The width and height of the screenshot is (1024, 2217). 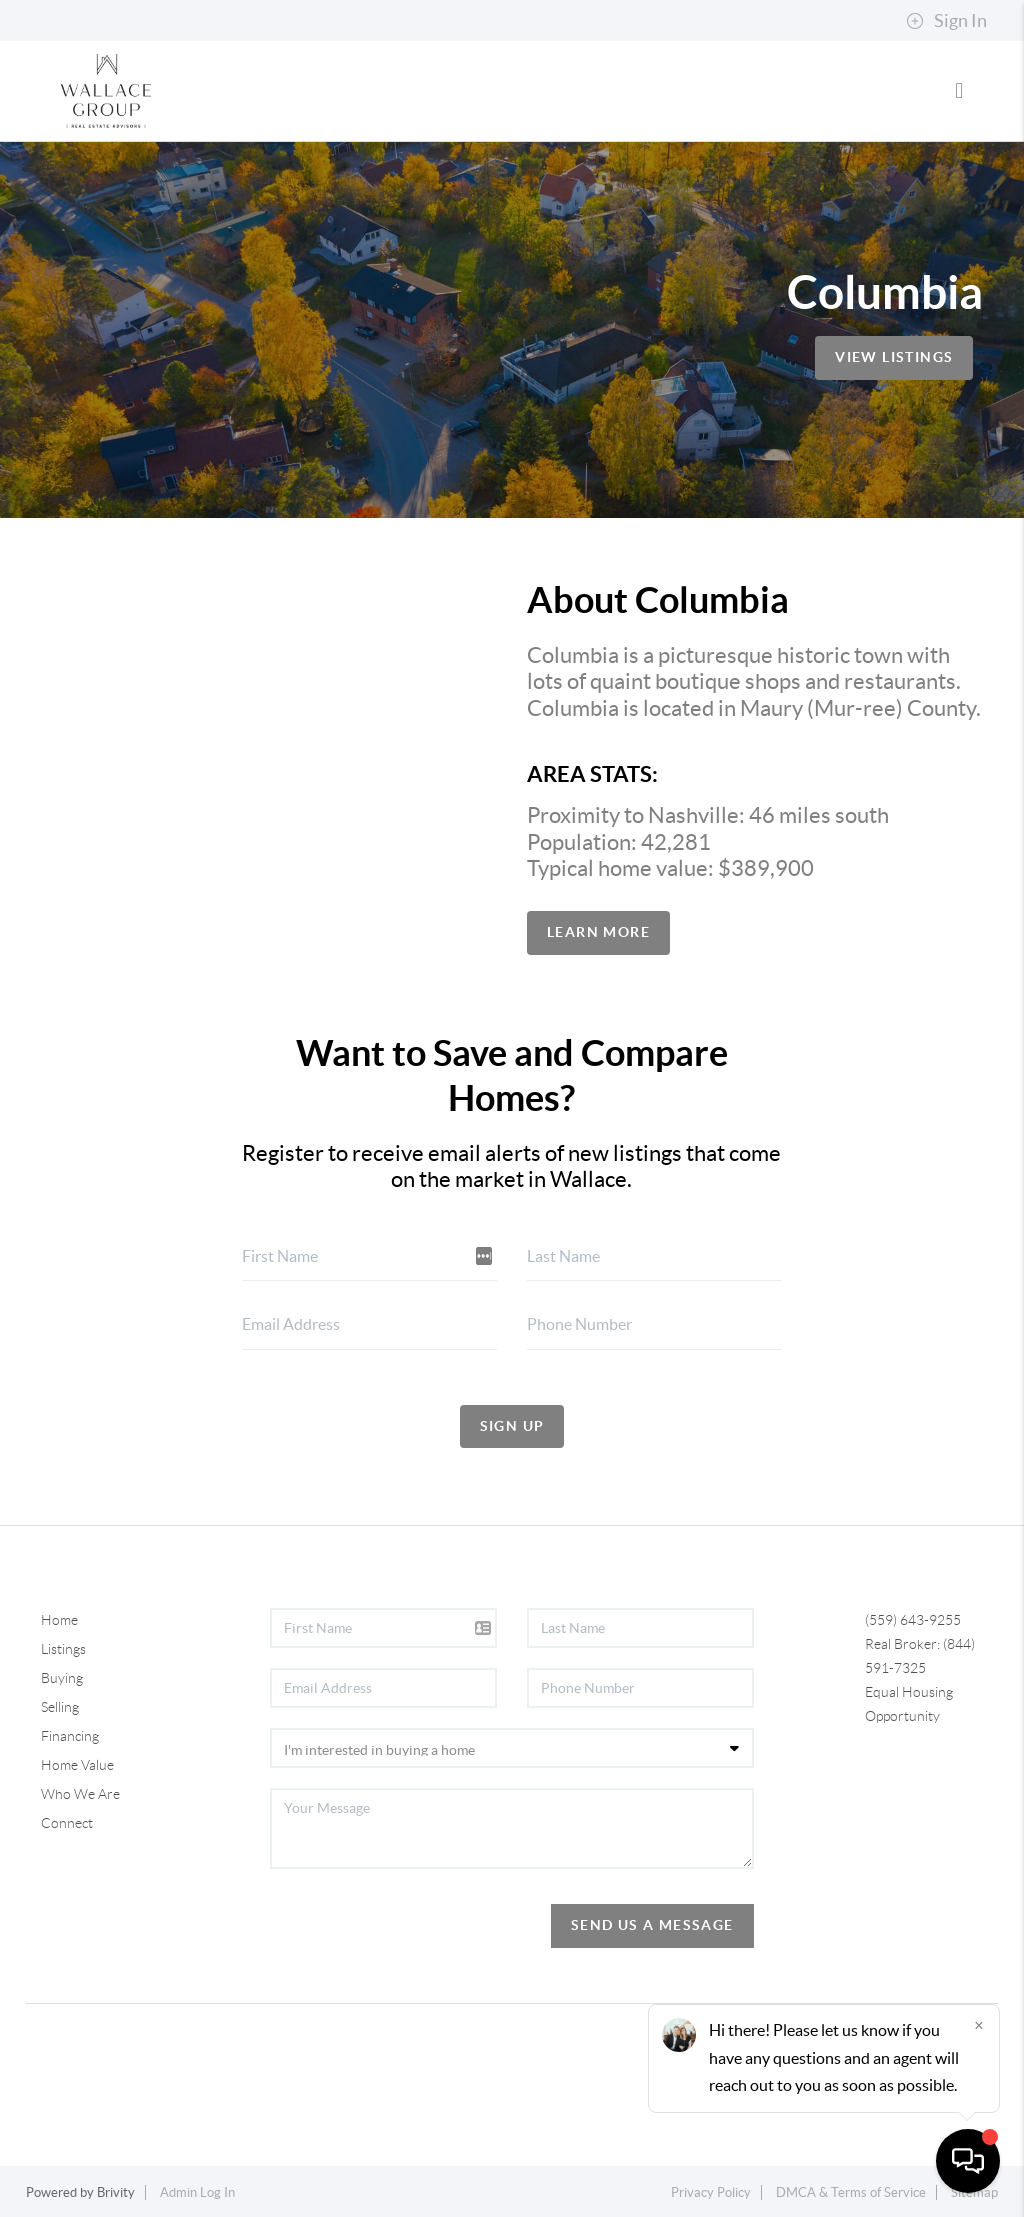 I want to click on Learn More, so click(x=598, y=932).